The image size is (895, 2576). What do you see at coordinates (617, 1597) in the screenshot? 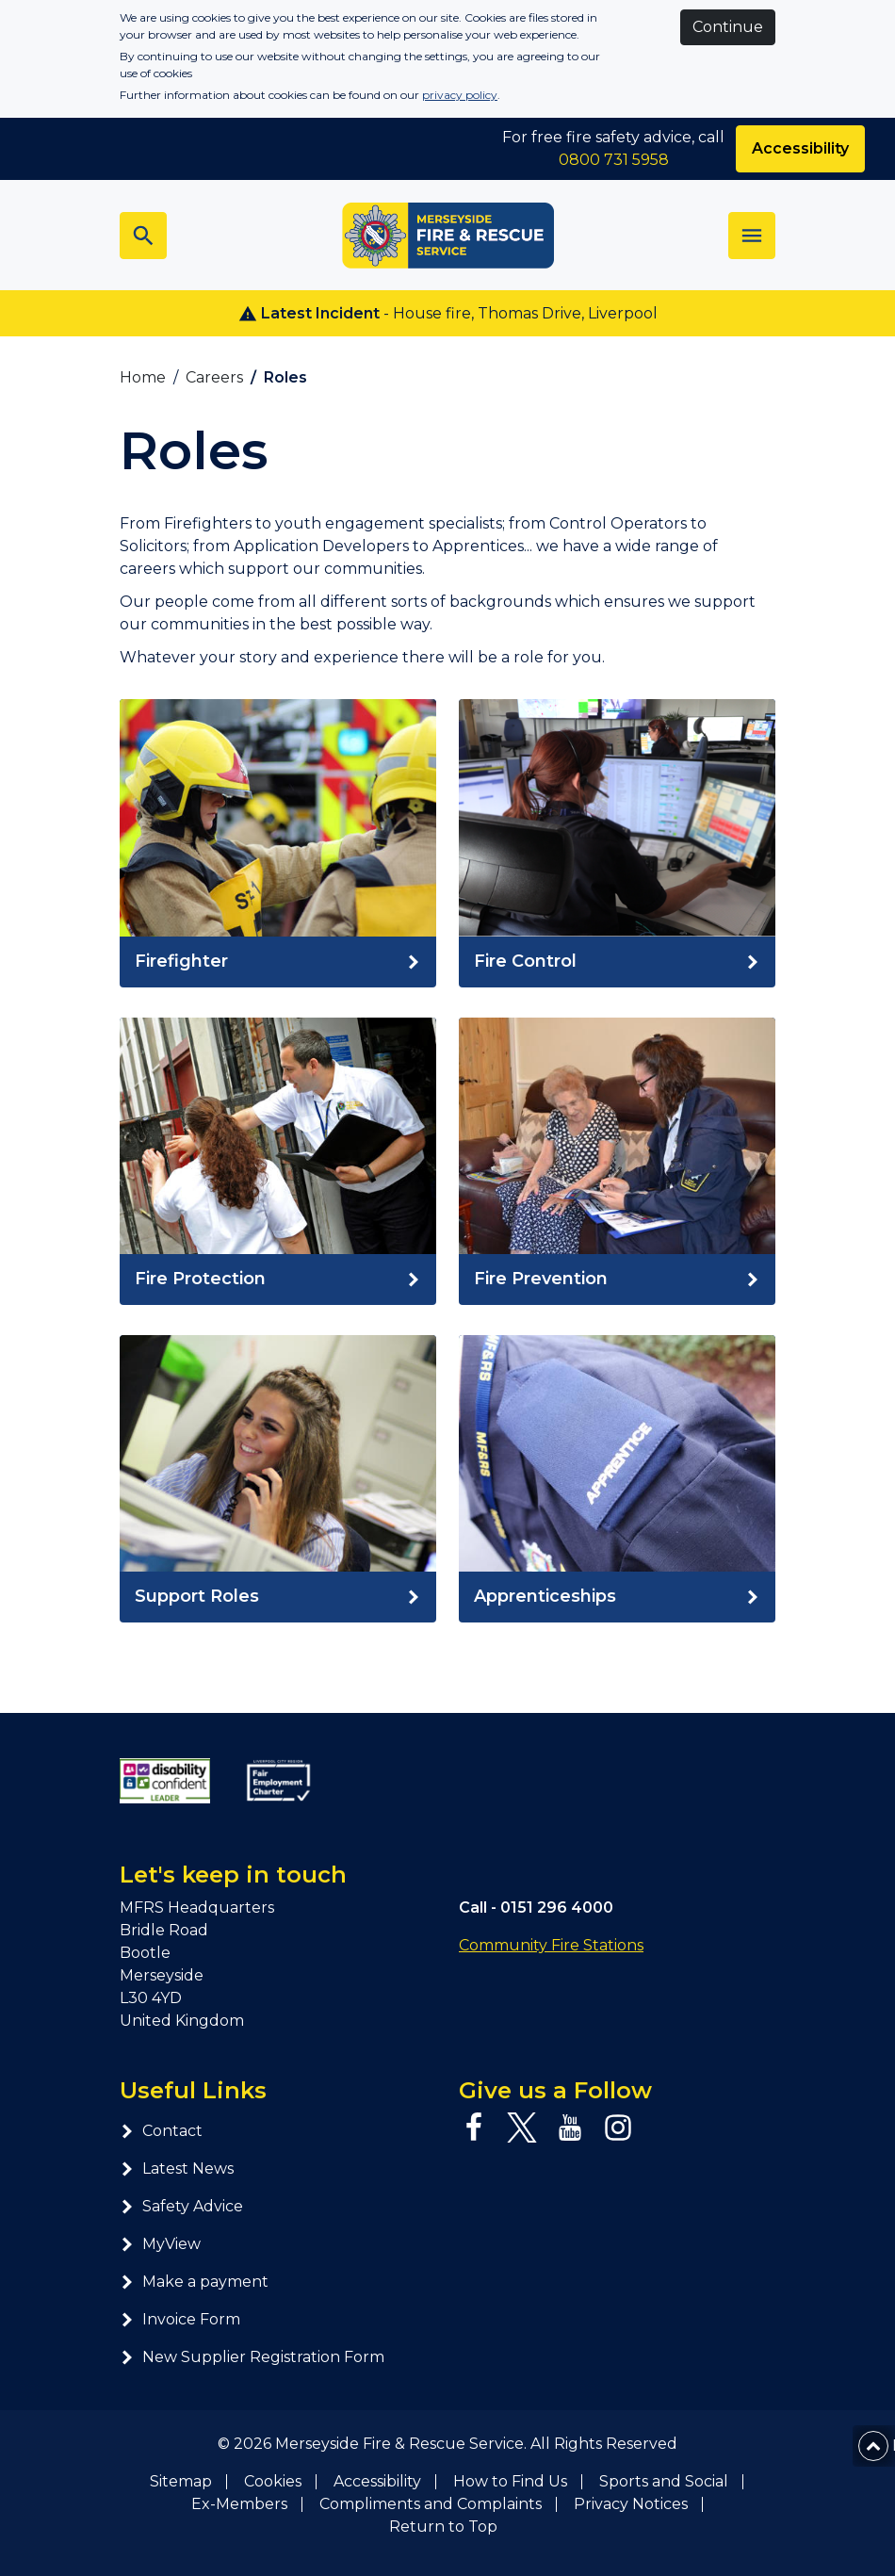
I see `[Read Apprenticeships]` at bounding box center [617, 1597].